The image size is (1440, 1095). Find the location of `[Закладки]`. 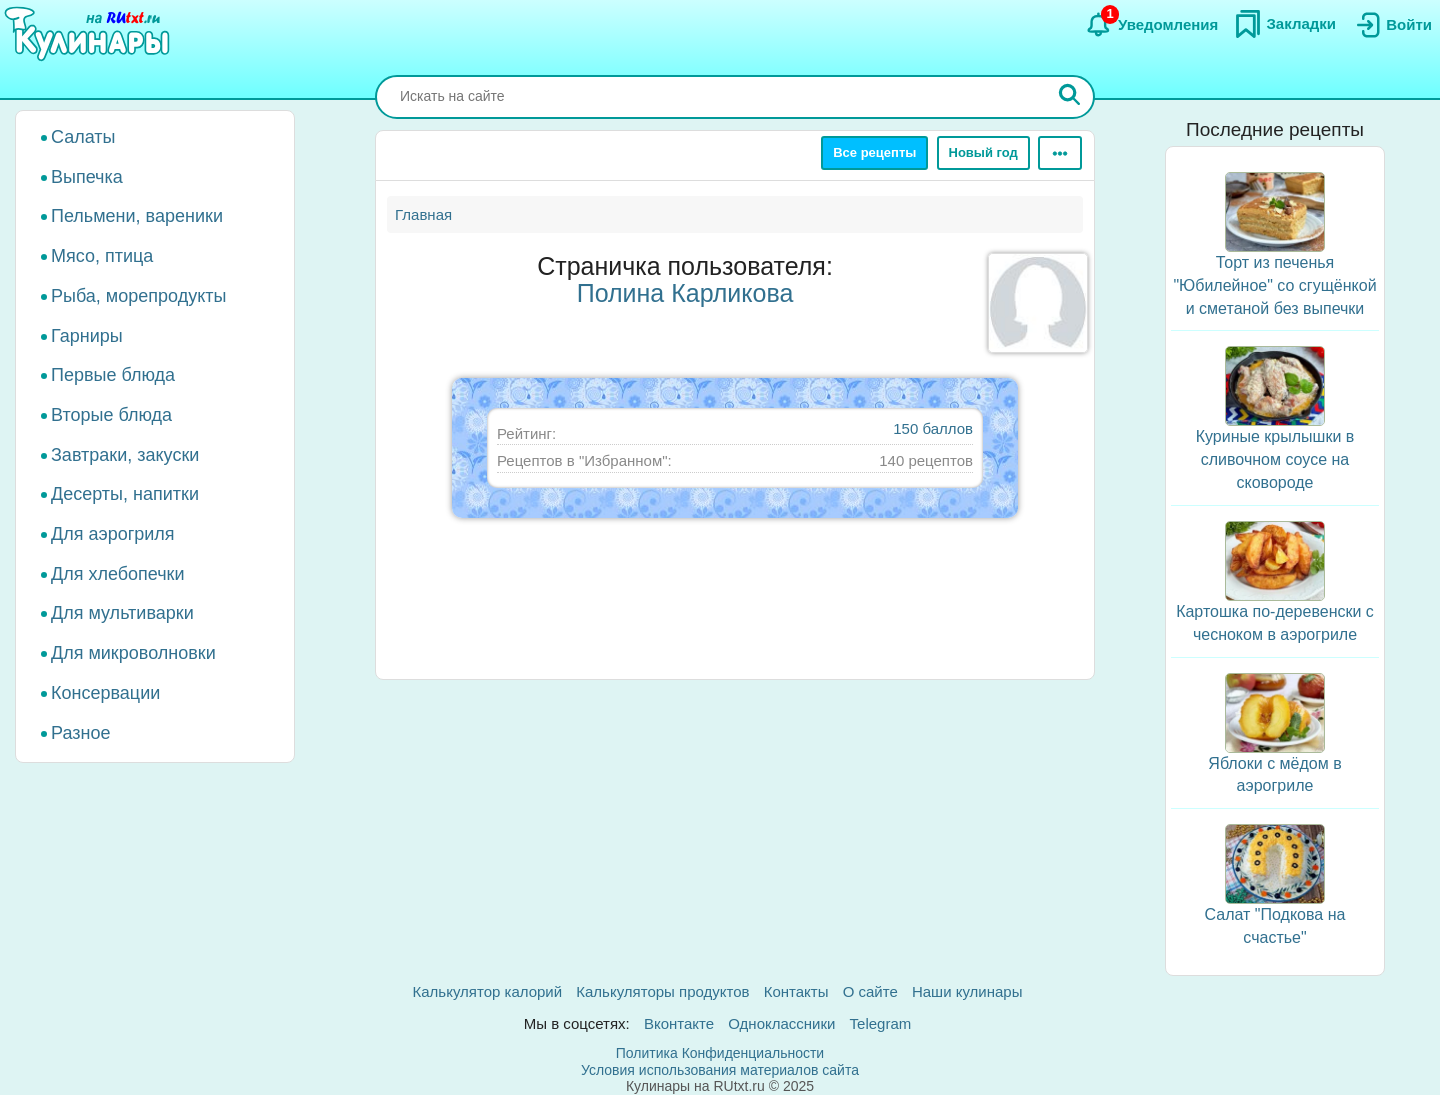

[Закладки] is located at coordinates (1285, 24).